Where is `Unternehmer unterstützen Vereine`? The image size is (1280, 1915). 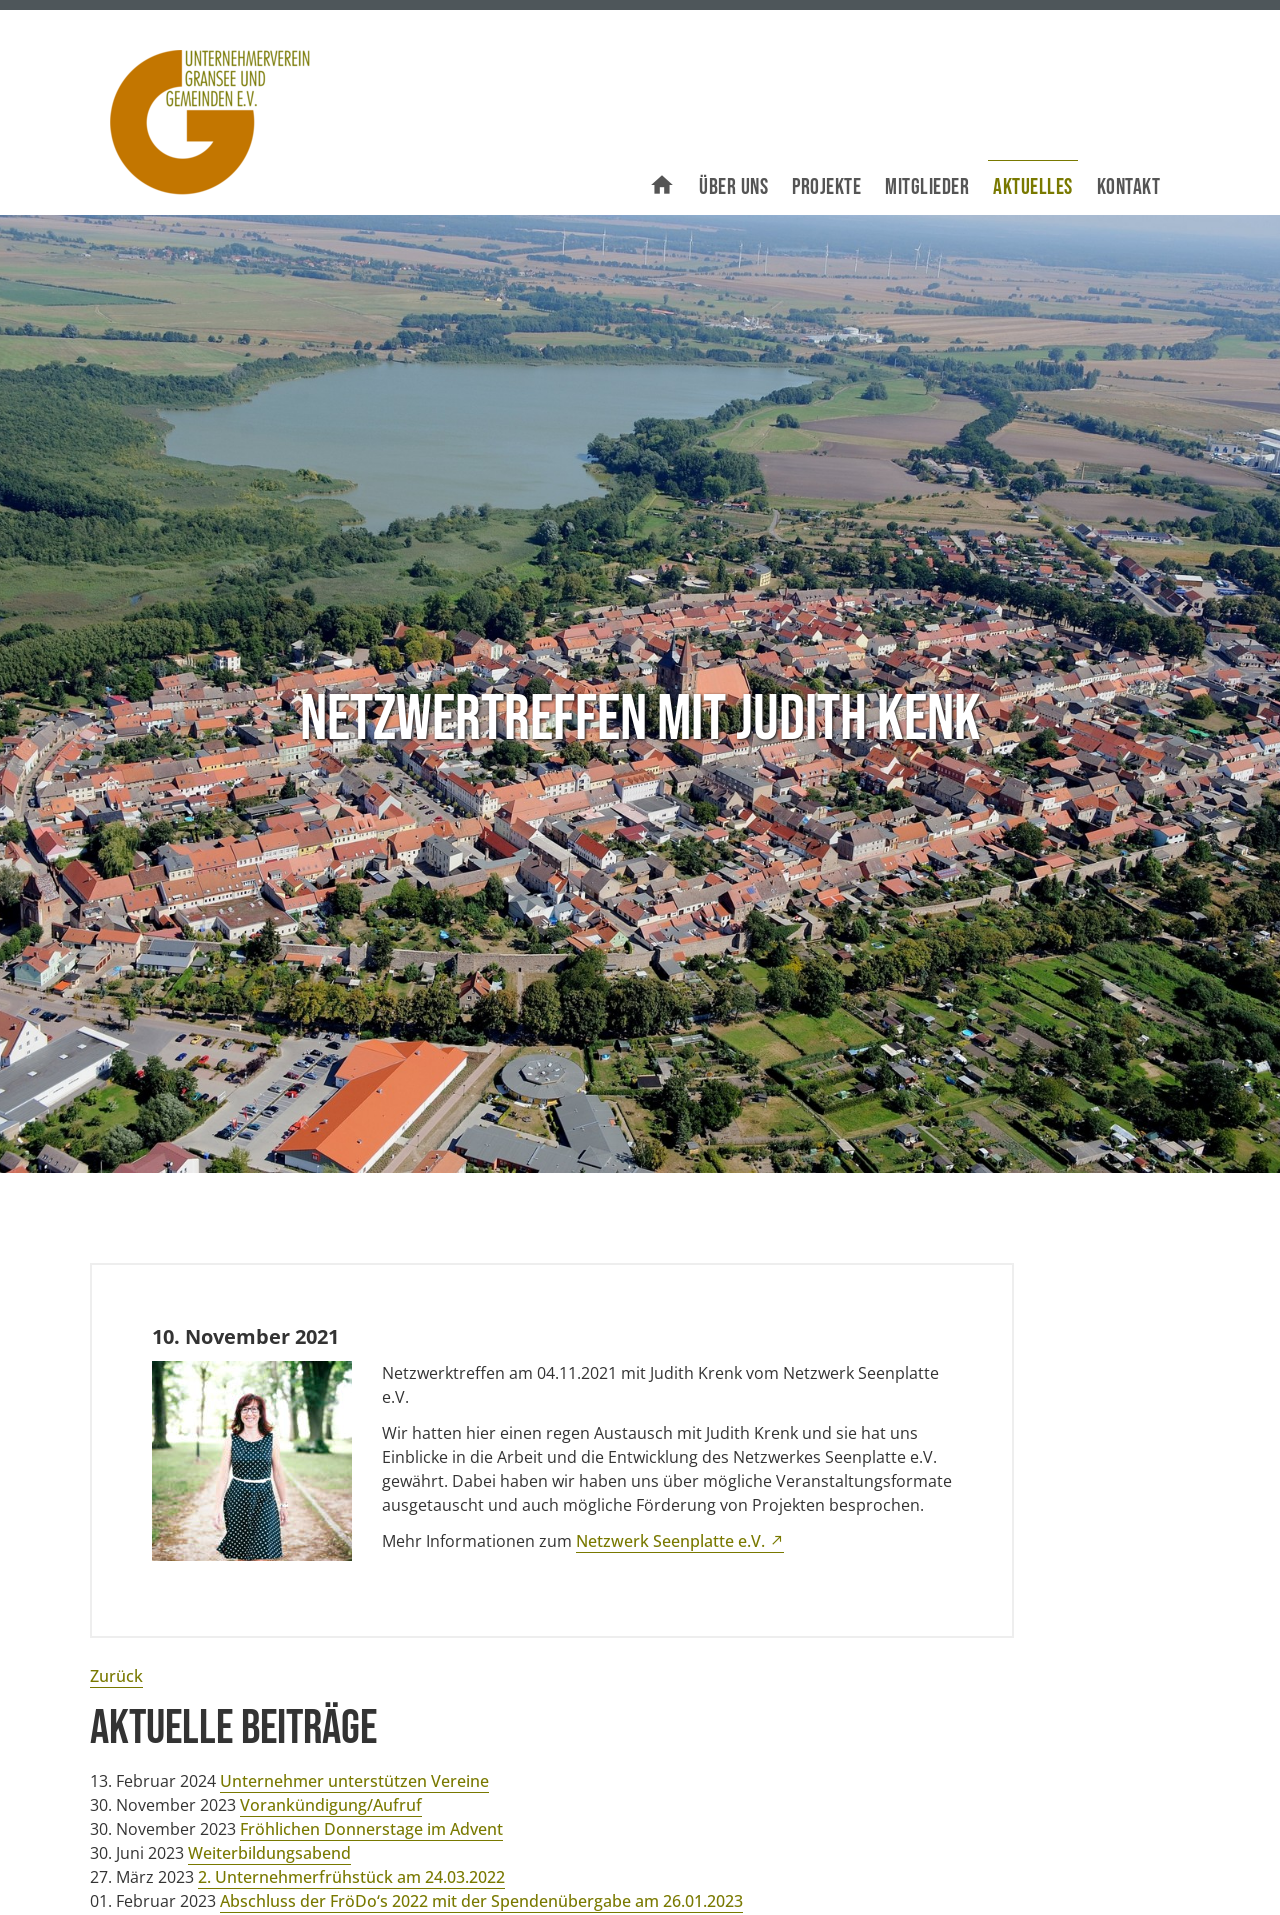 Unternehmer unterstützen Vereine is located at coordinates (354, 1781).